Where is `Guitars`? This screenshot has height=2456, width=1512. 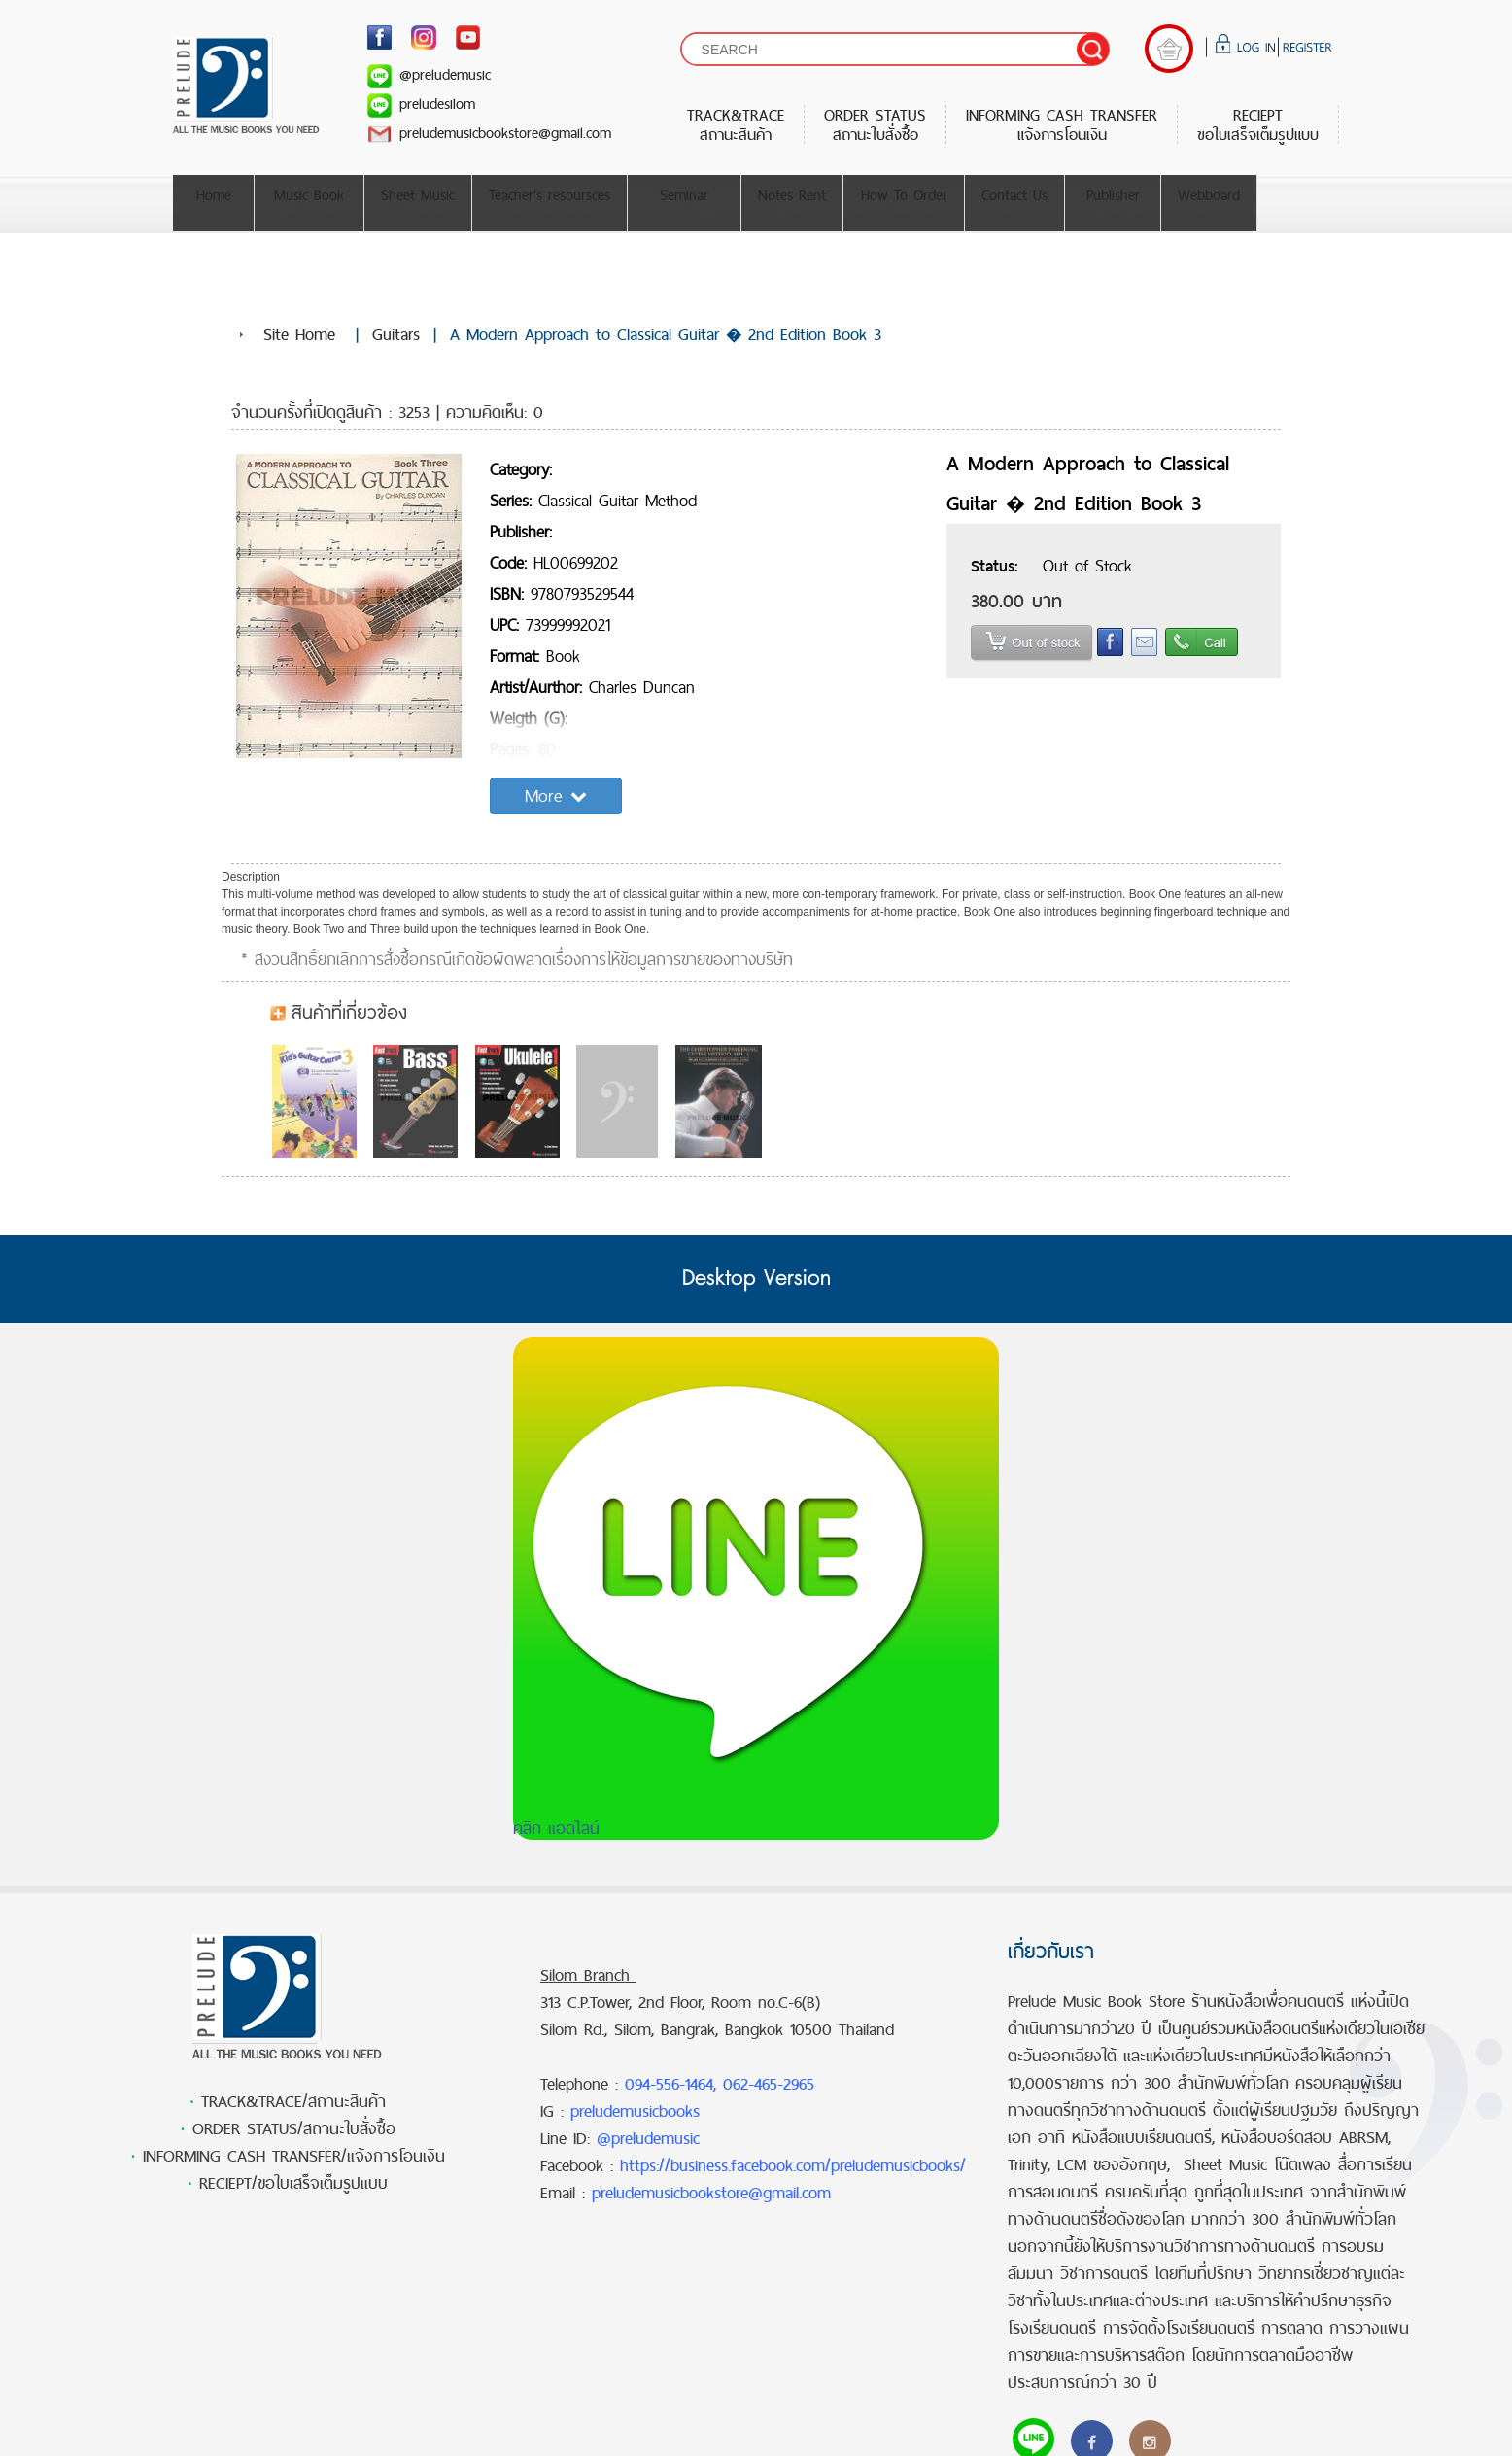
Guitars is located at coordinates (396, 334).